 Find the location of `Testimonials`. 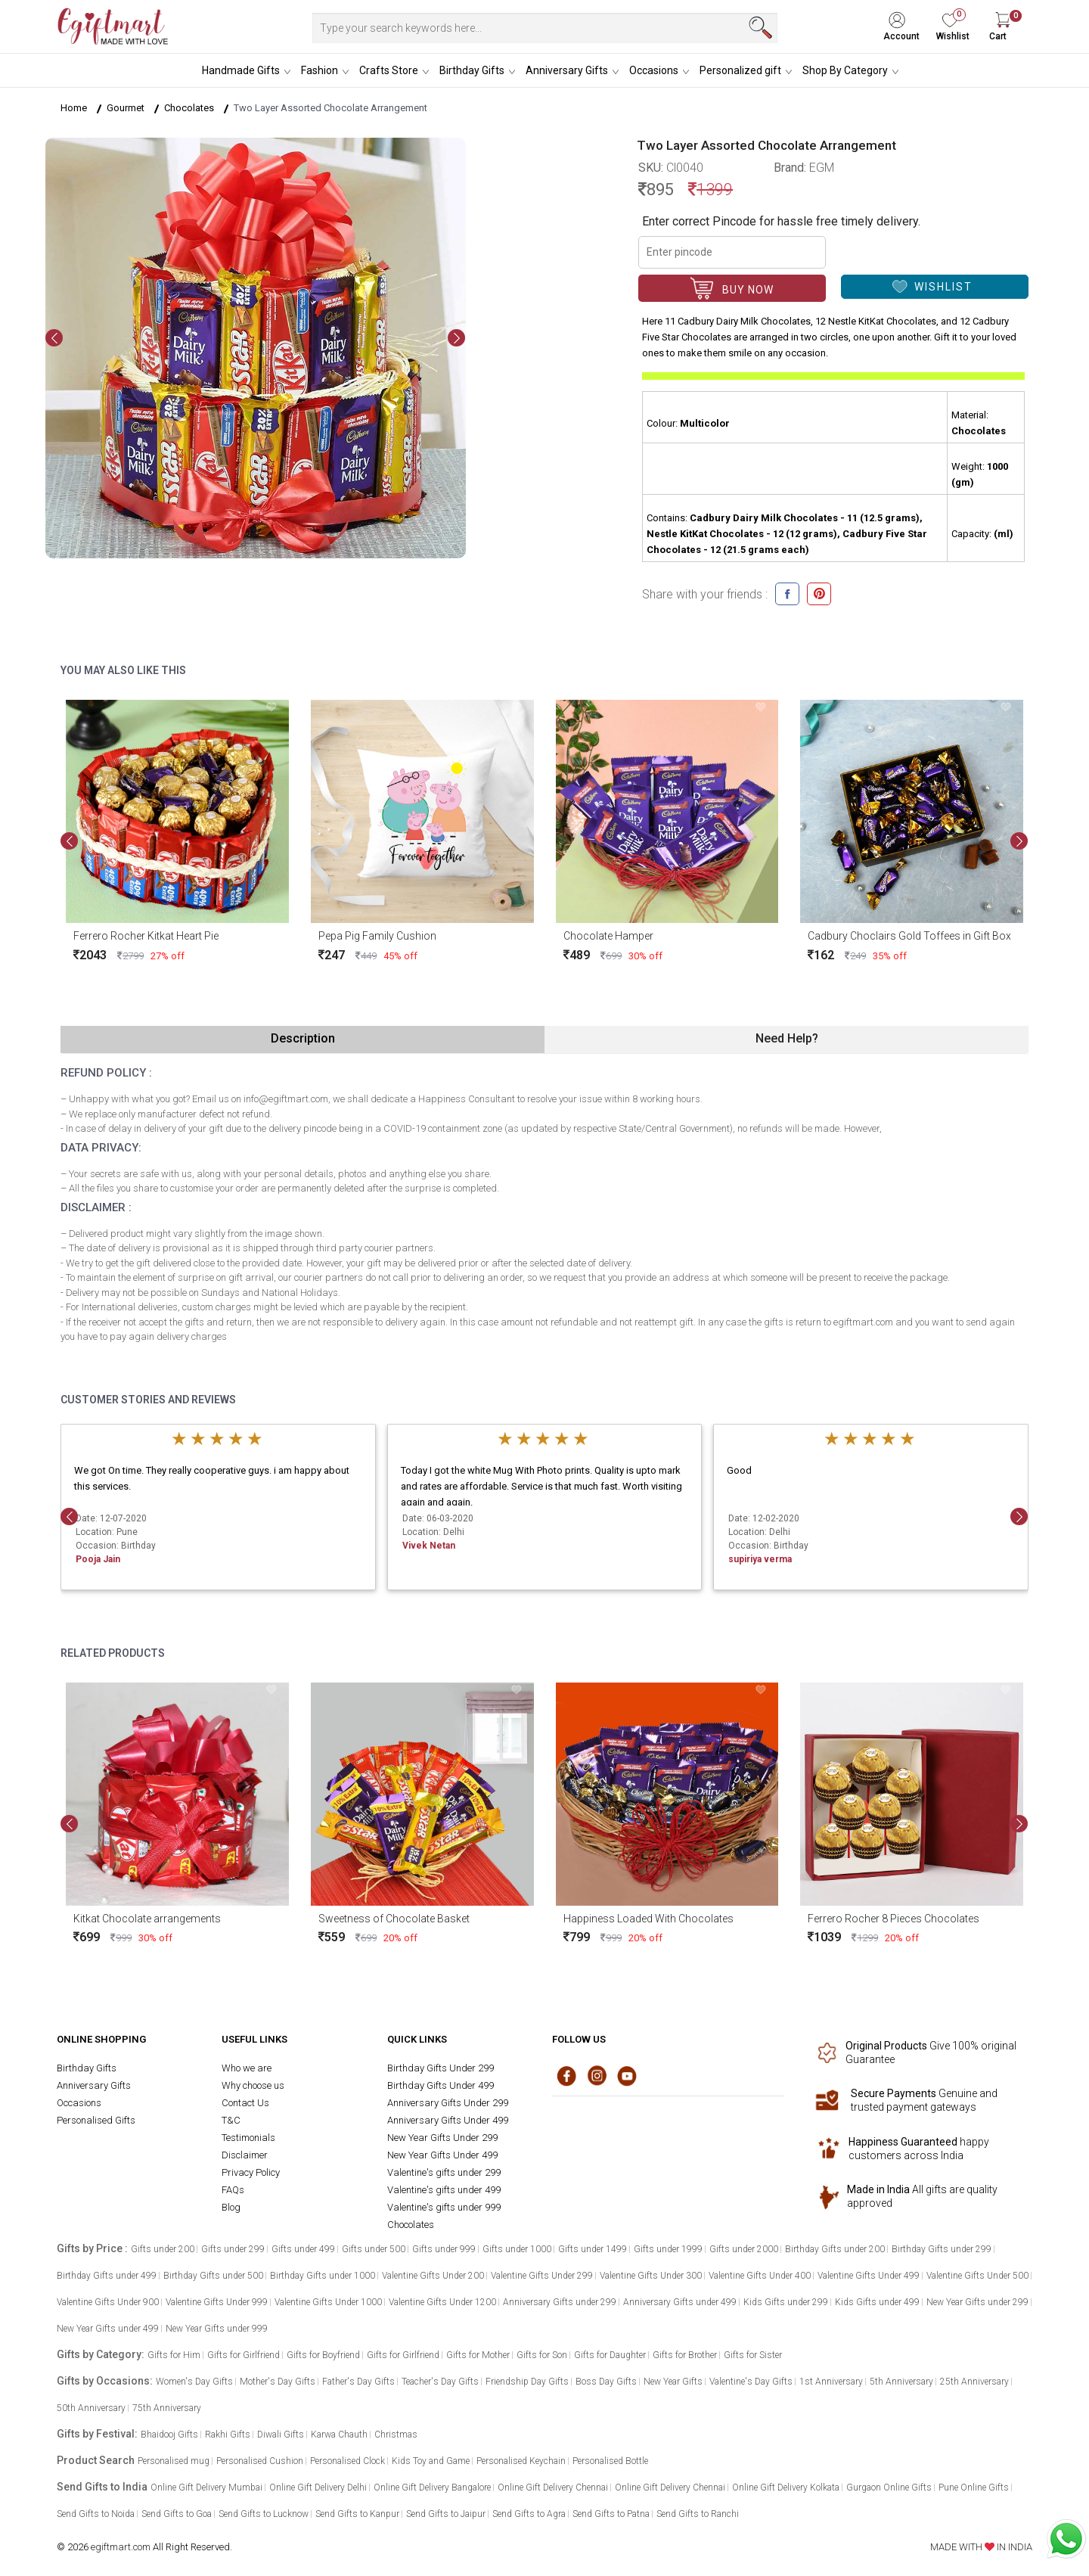

Testimonials is located at coordinates (248, 2137).